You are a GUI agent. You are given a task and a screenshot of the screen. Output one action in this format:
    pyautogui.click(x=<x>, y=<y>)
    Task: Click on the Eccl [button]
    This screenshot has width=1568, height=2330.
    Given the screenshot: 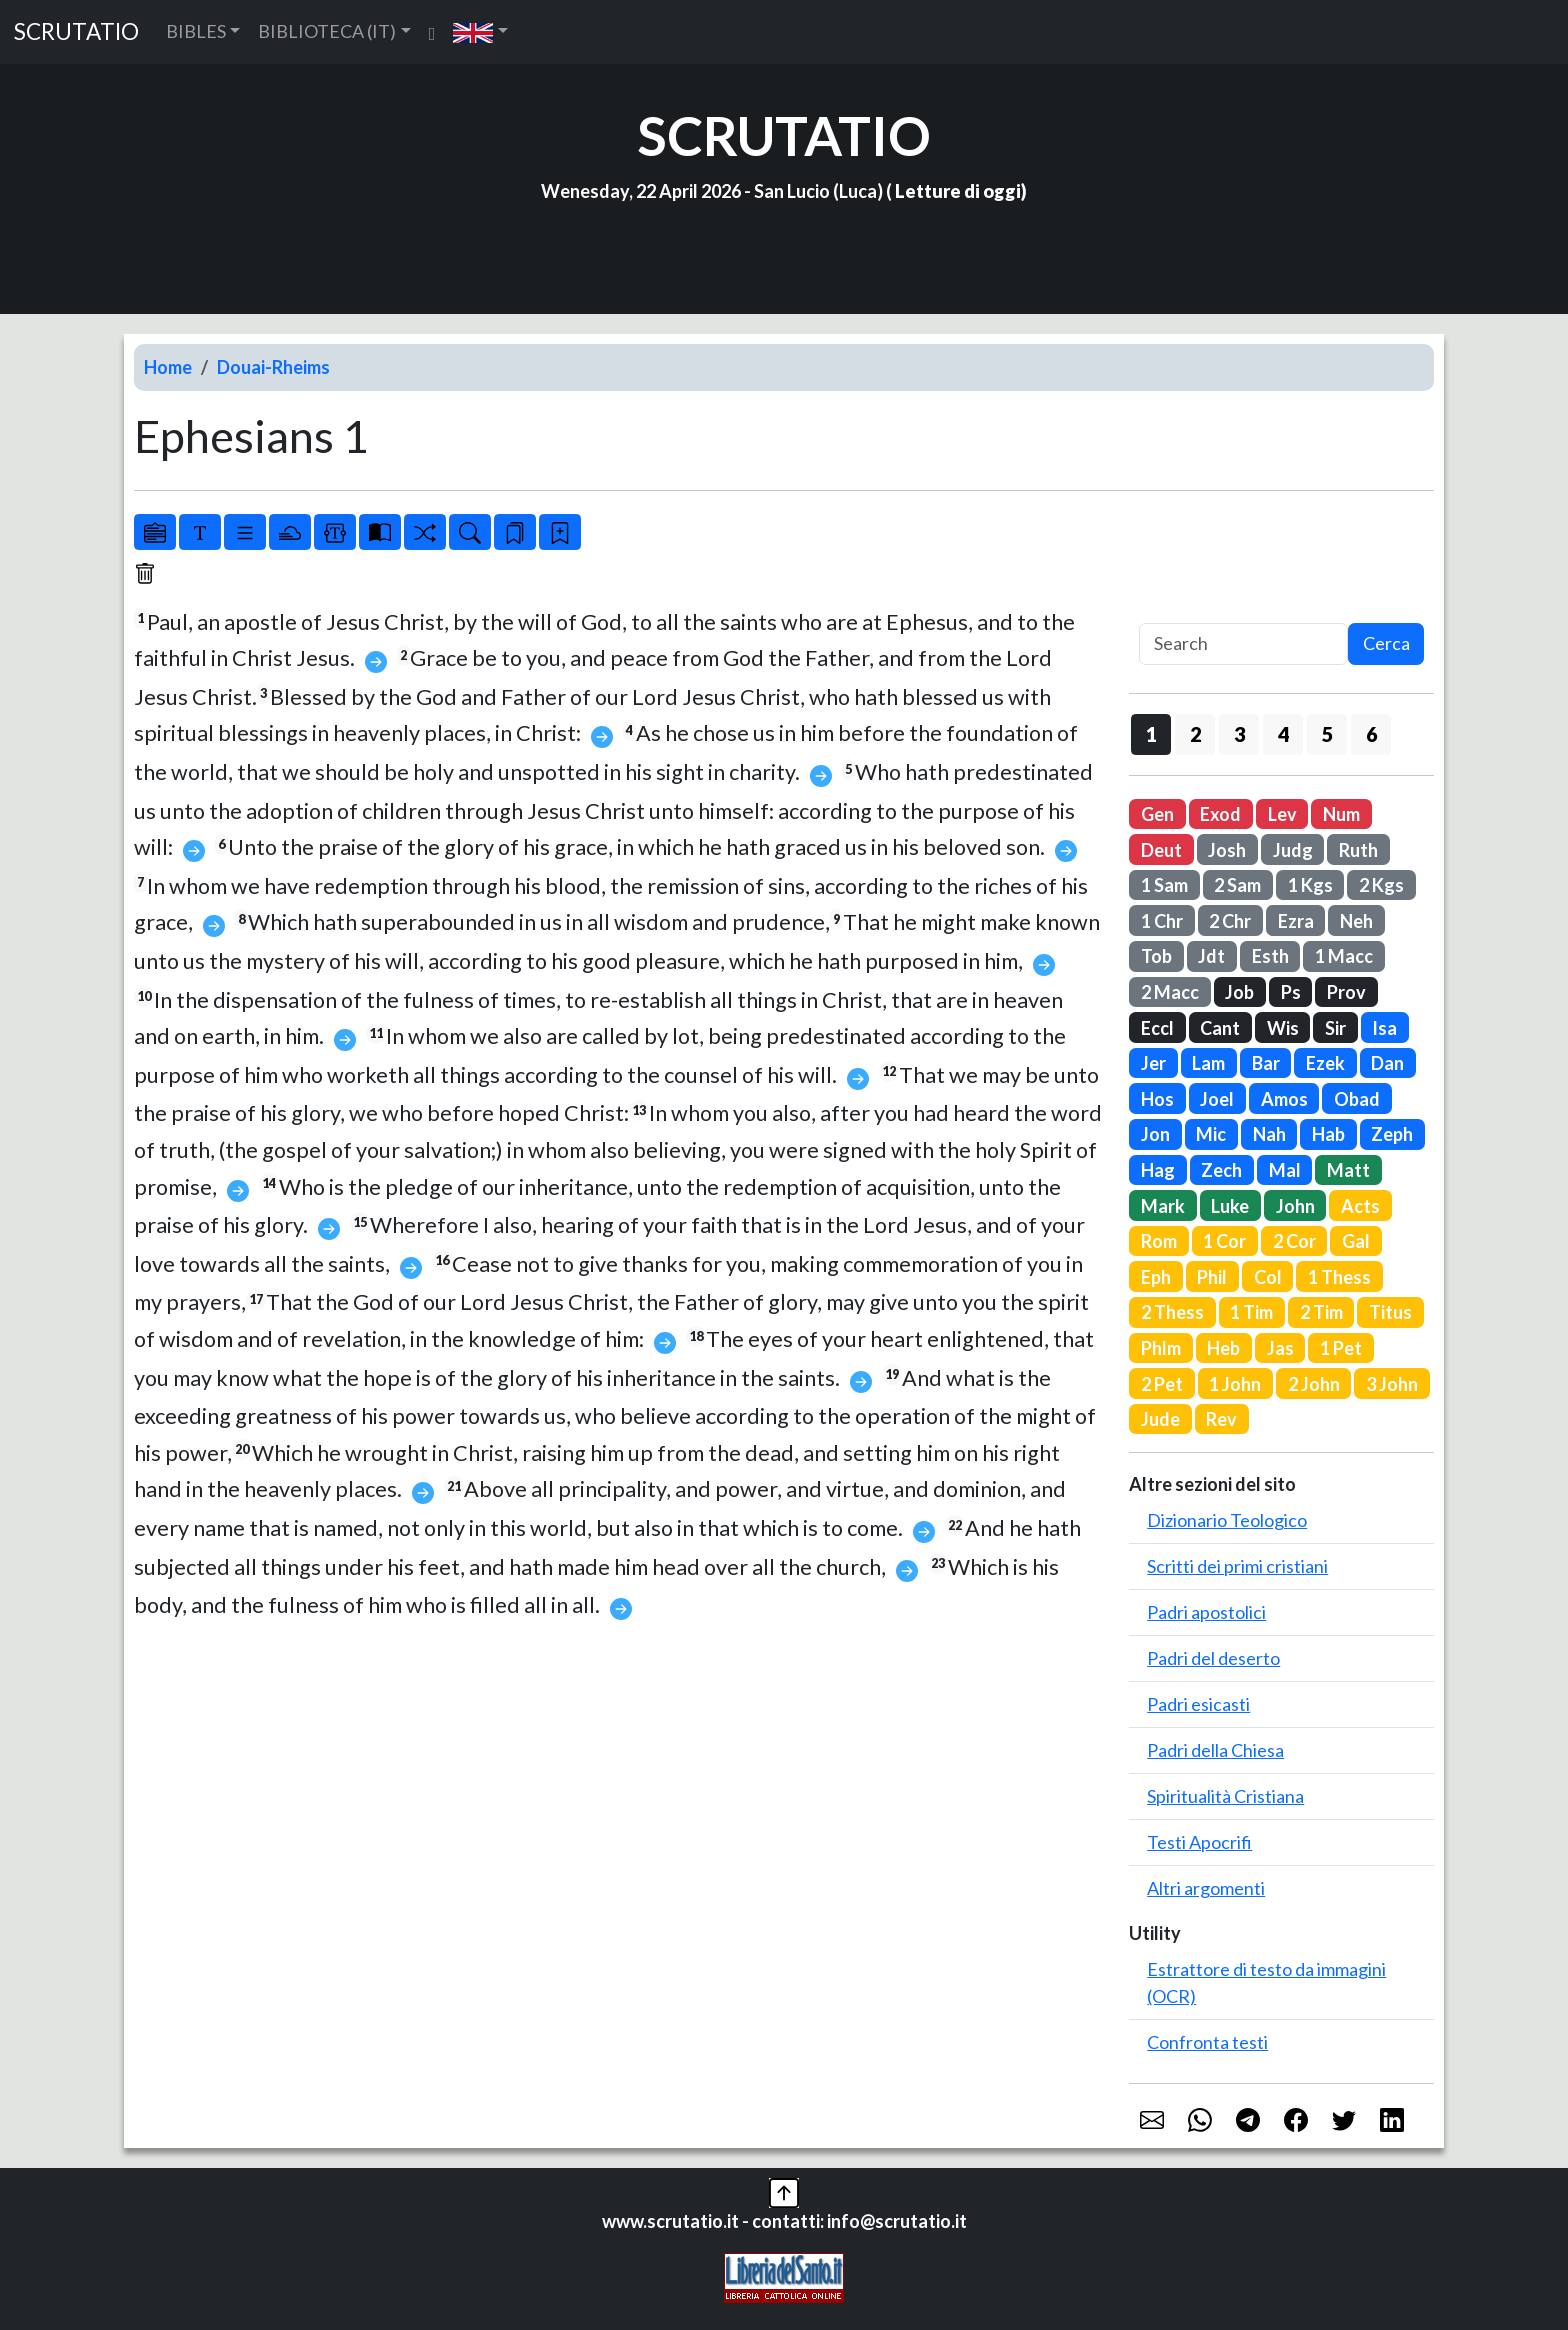 What is the action you would take?
    pyautogui.click(x=1157, y=1028)
    